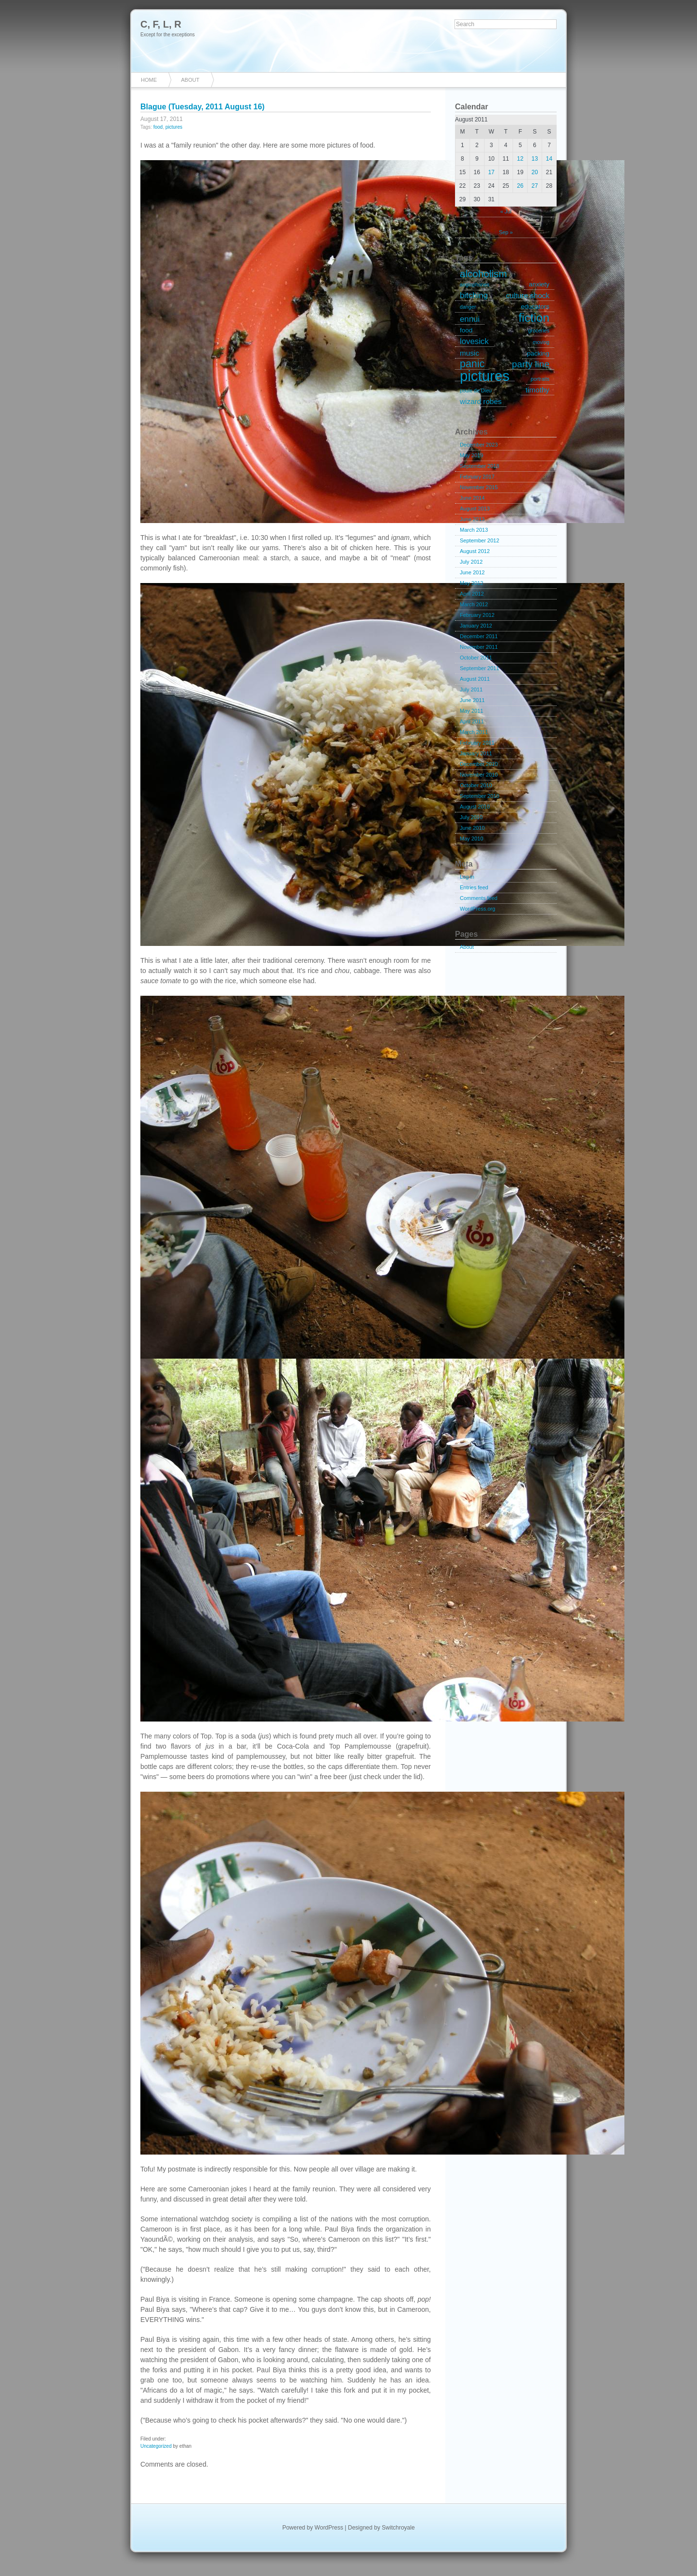 This screenshot has height=2576, width=697. Describe the element at coordinates (476, 390) in the screenshot. I see `poule de Dieu [poule de Dieu (1 item)]` at that location.